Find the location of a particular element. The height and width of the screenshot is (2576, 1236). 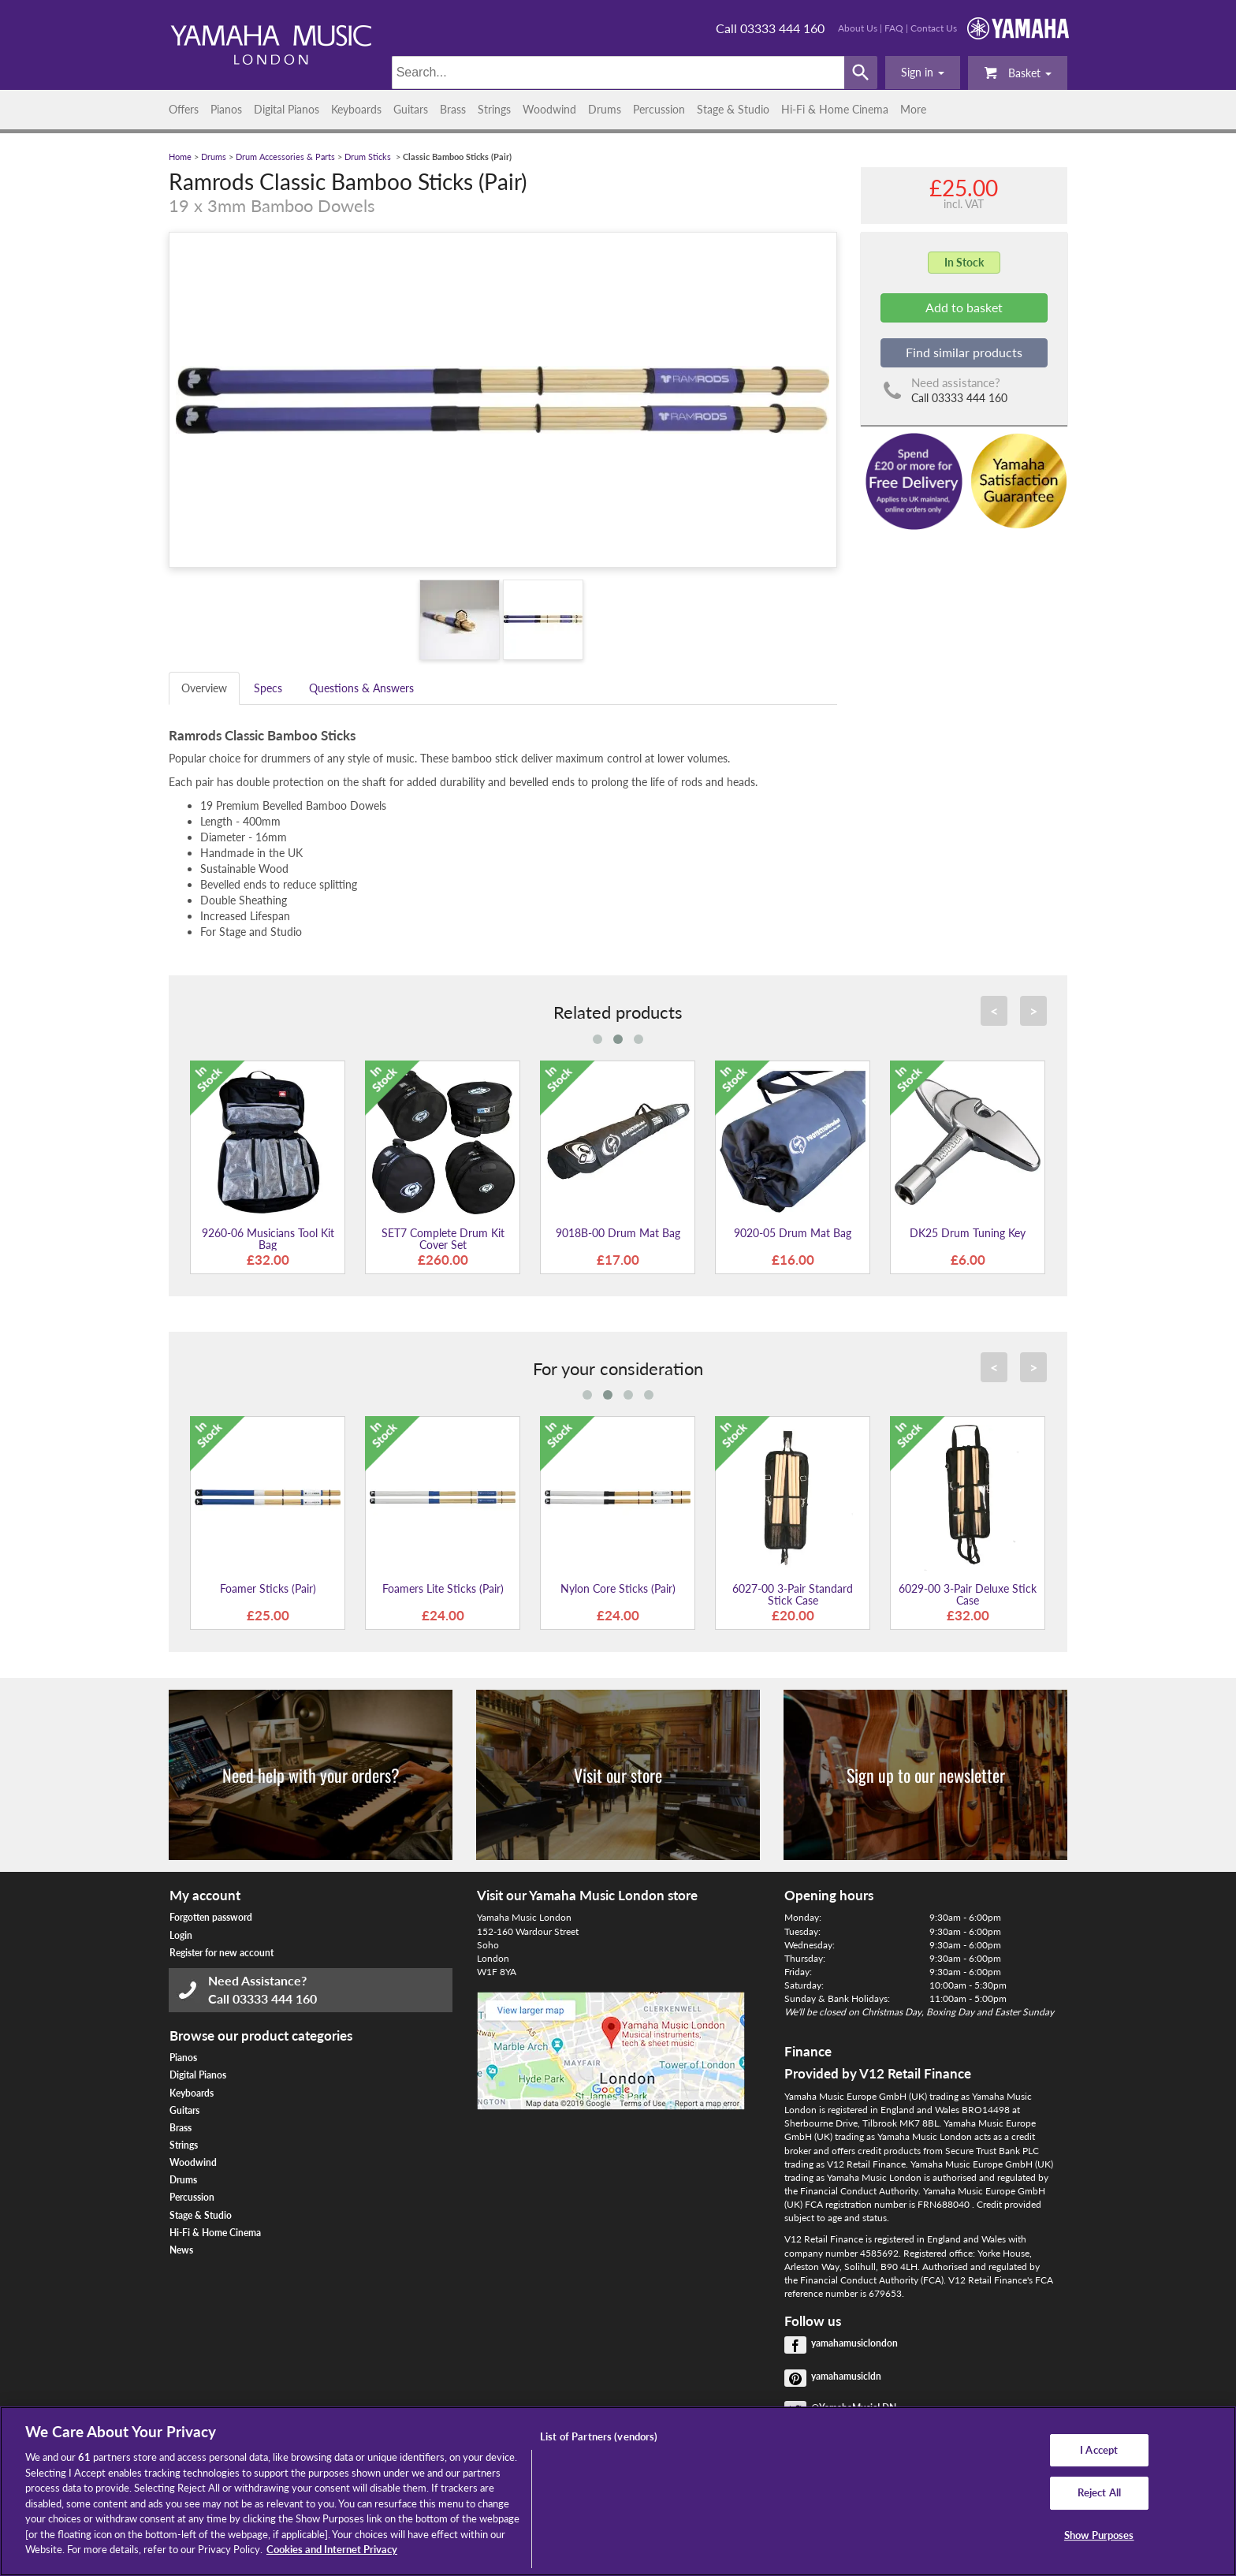

Find similar products is located at coordinates (964, 352).